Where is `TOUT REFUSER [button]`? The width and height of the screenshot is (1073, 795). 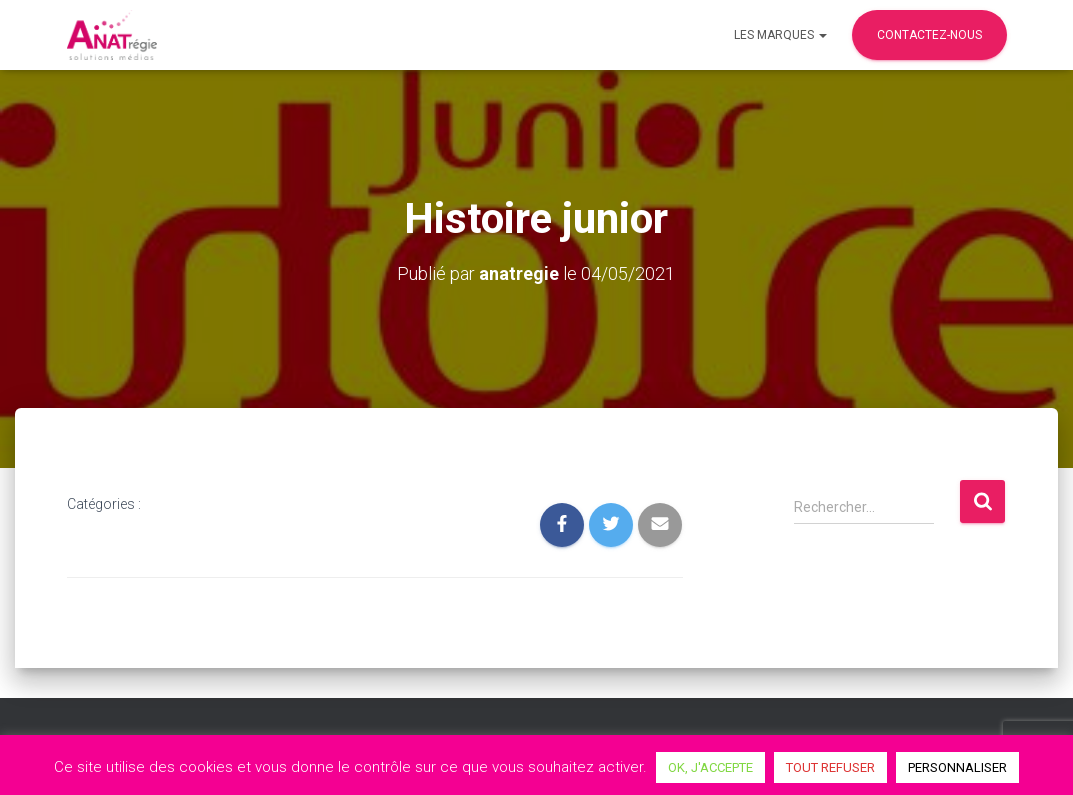 TOUT REFUSER [button] is located at coordinates (830, 767).